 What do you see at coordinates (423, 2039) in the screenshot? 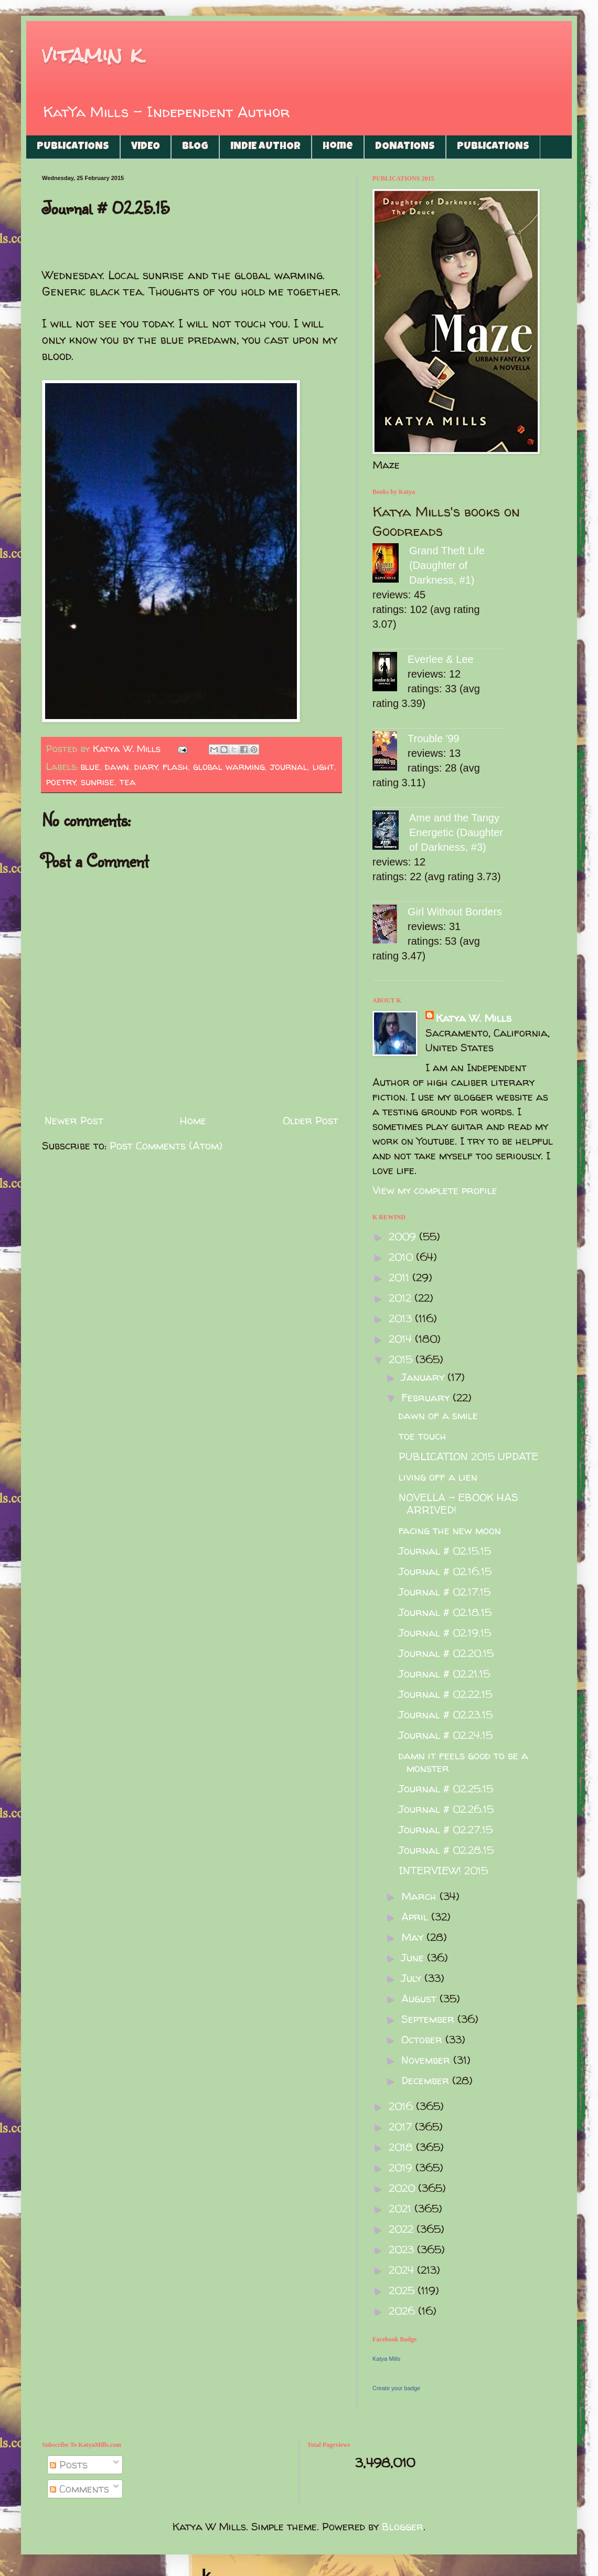
I see `October` at bounding box center [423, 2039].